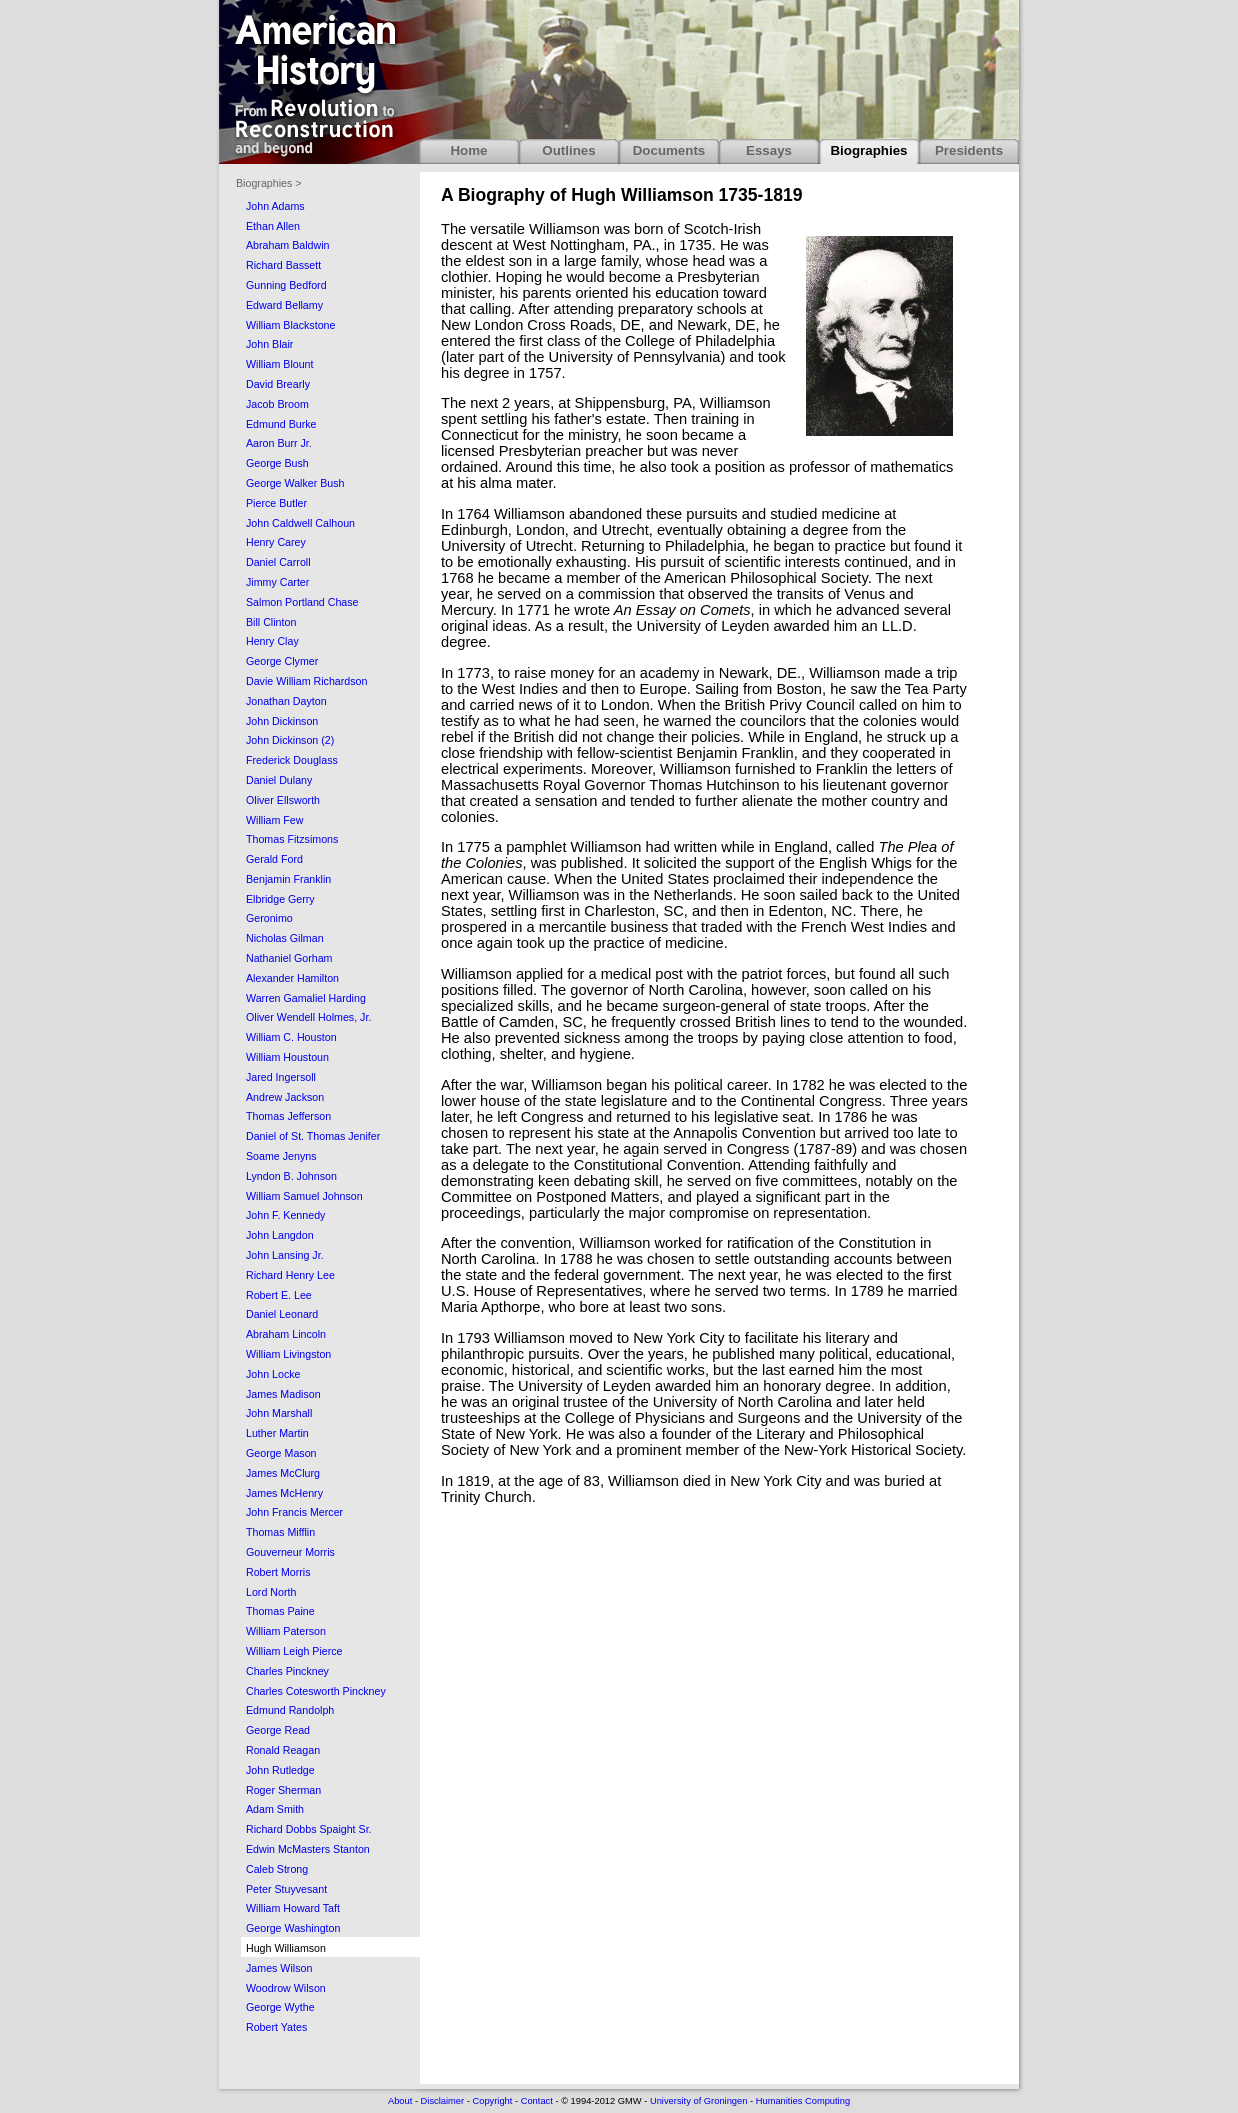  I want to click on George Wythe, so click(280, 2007).